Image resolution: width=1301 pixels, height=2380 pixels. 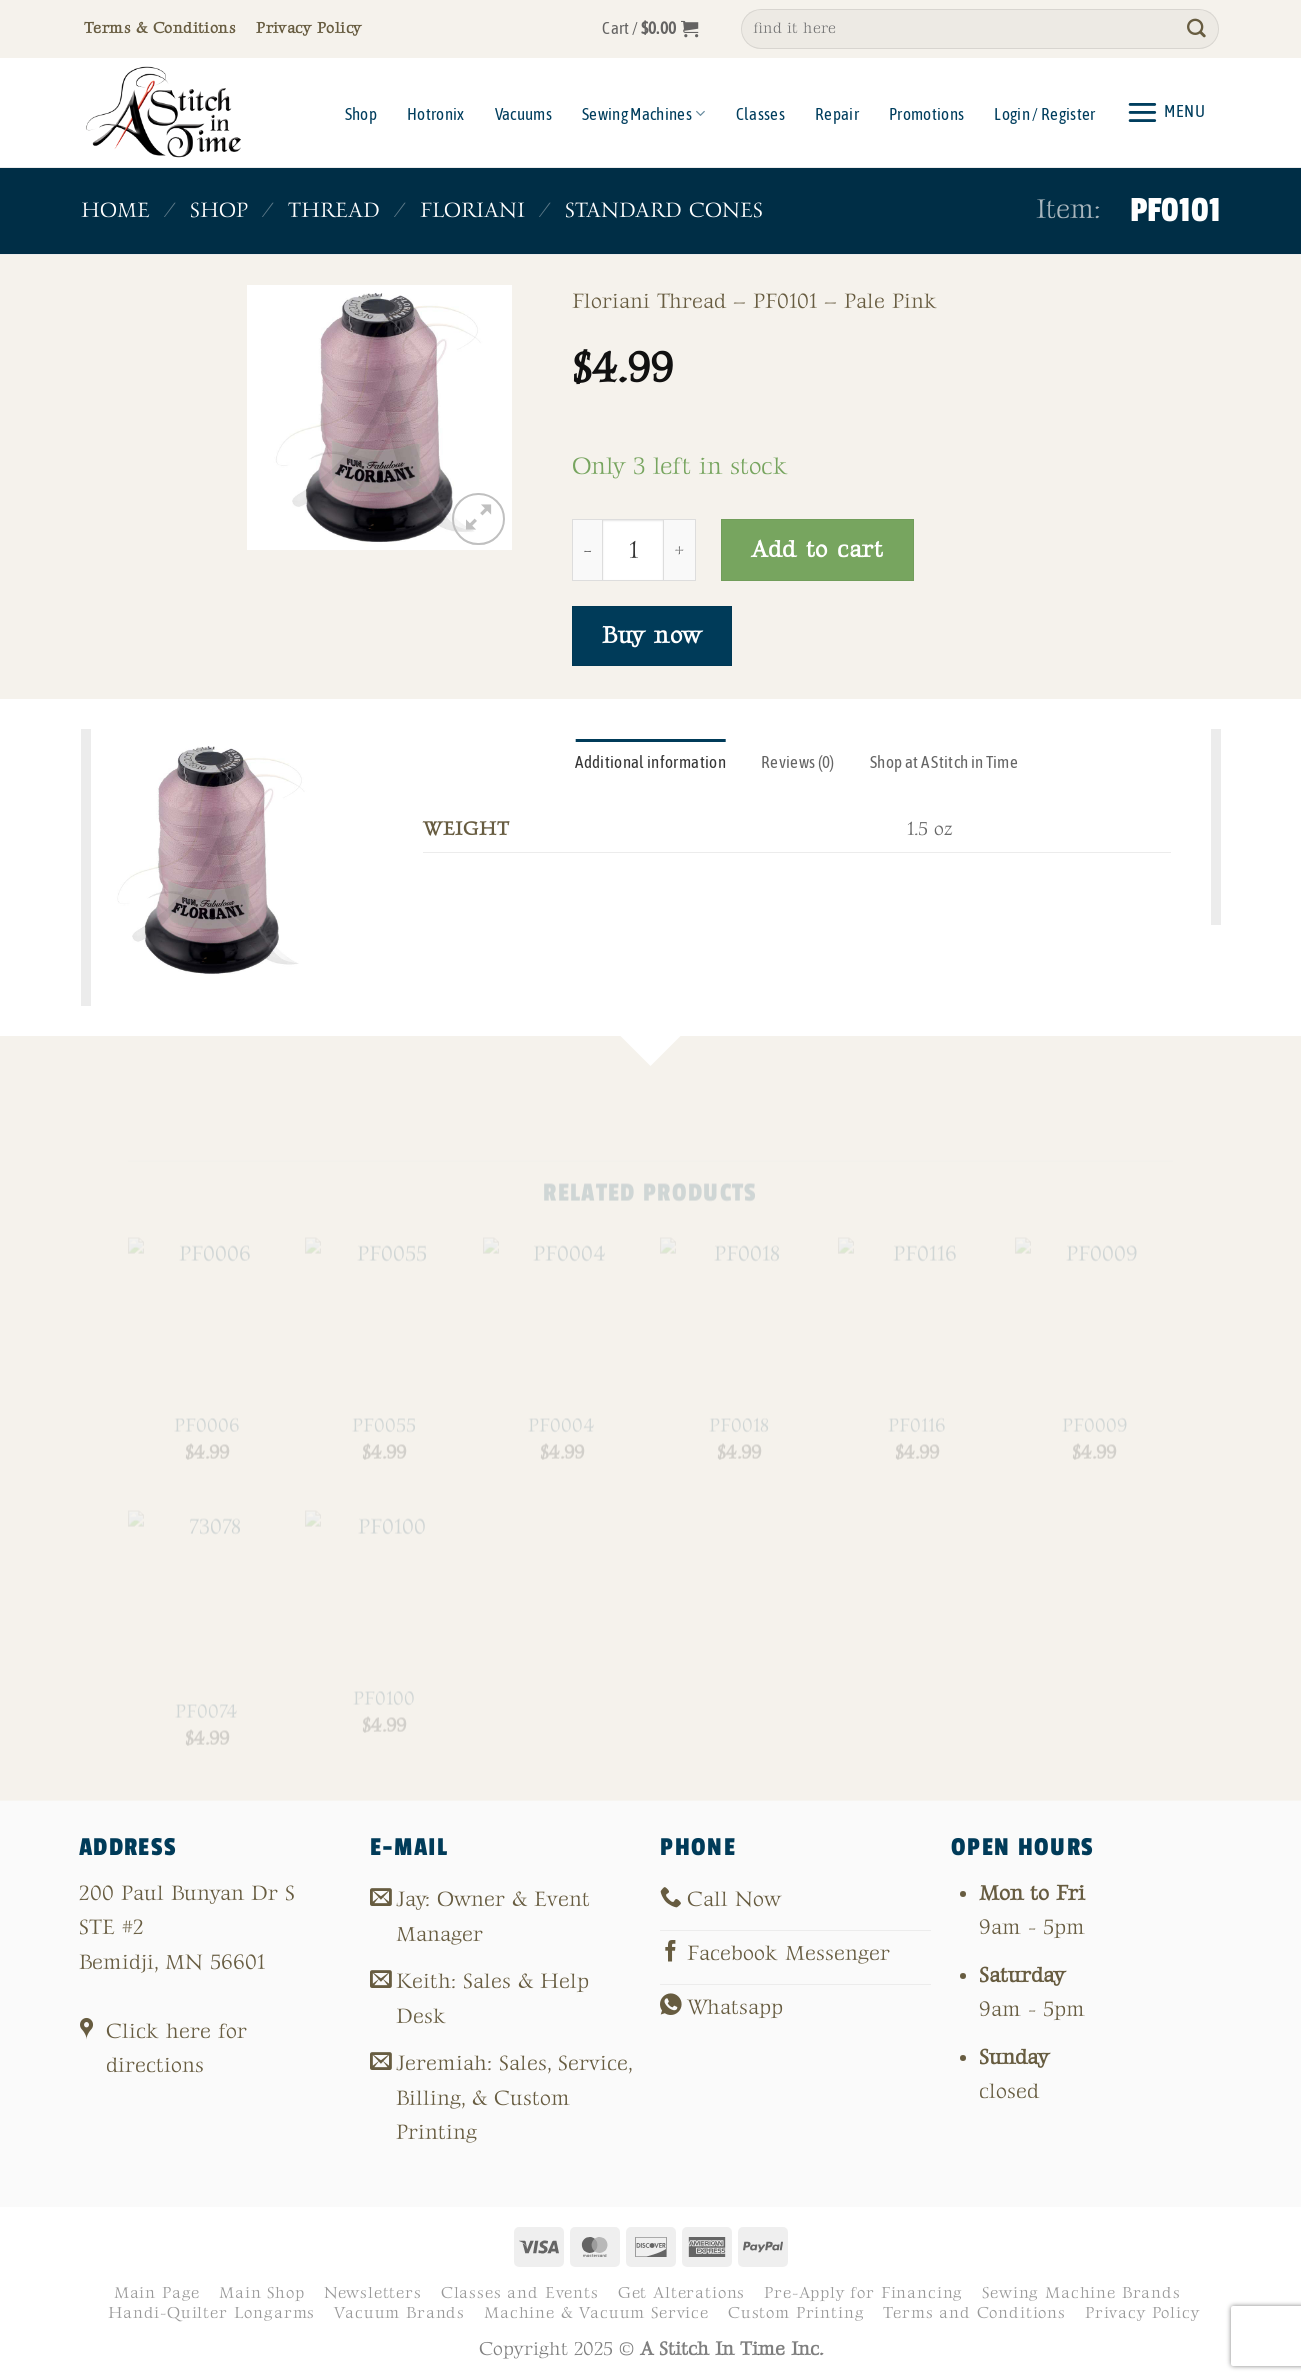 What do you see at coordinates (944, 762) in the screenshot?
I see `Shop at A Stitch in Time [tab]` at bounding box center [944, 762].